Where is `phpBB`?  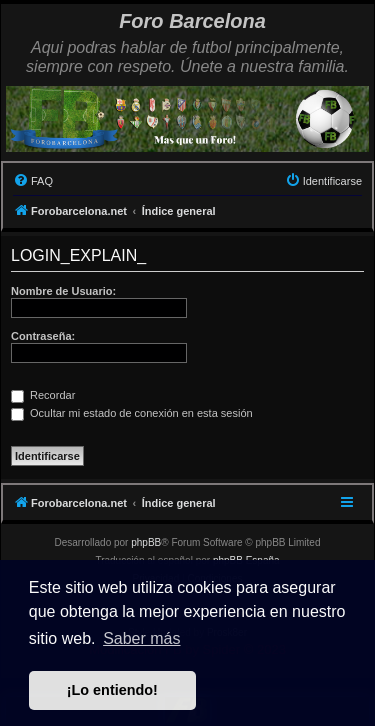
phpBB is located at coordinates (146, 542).